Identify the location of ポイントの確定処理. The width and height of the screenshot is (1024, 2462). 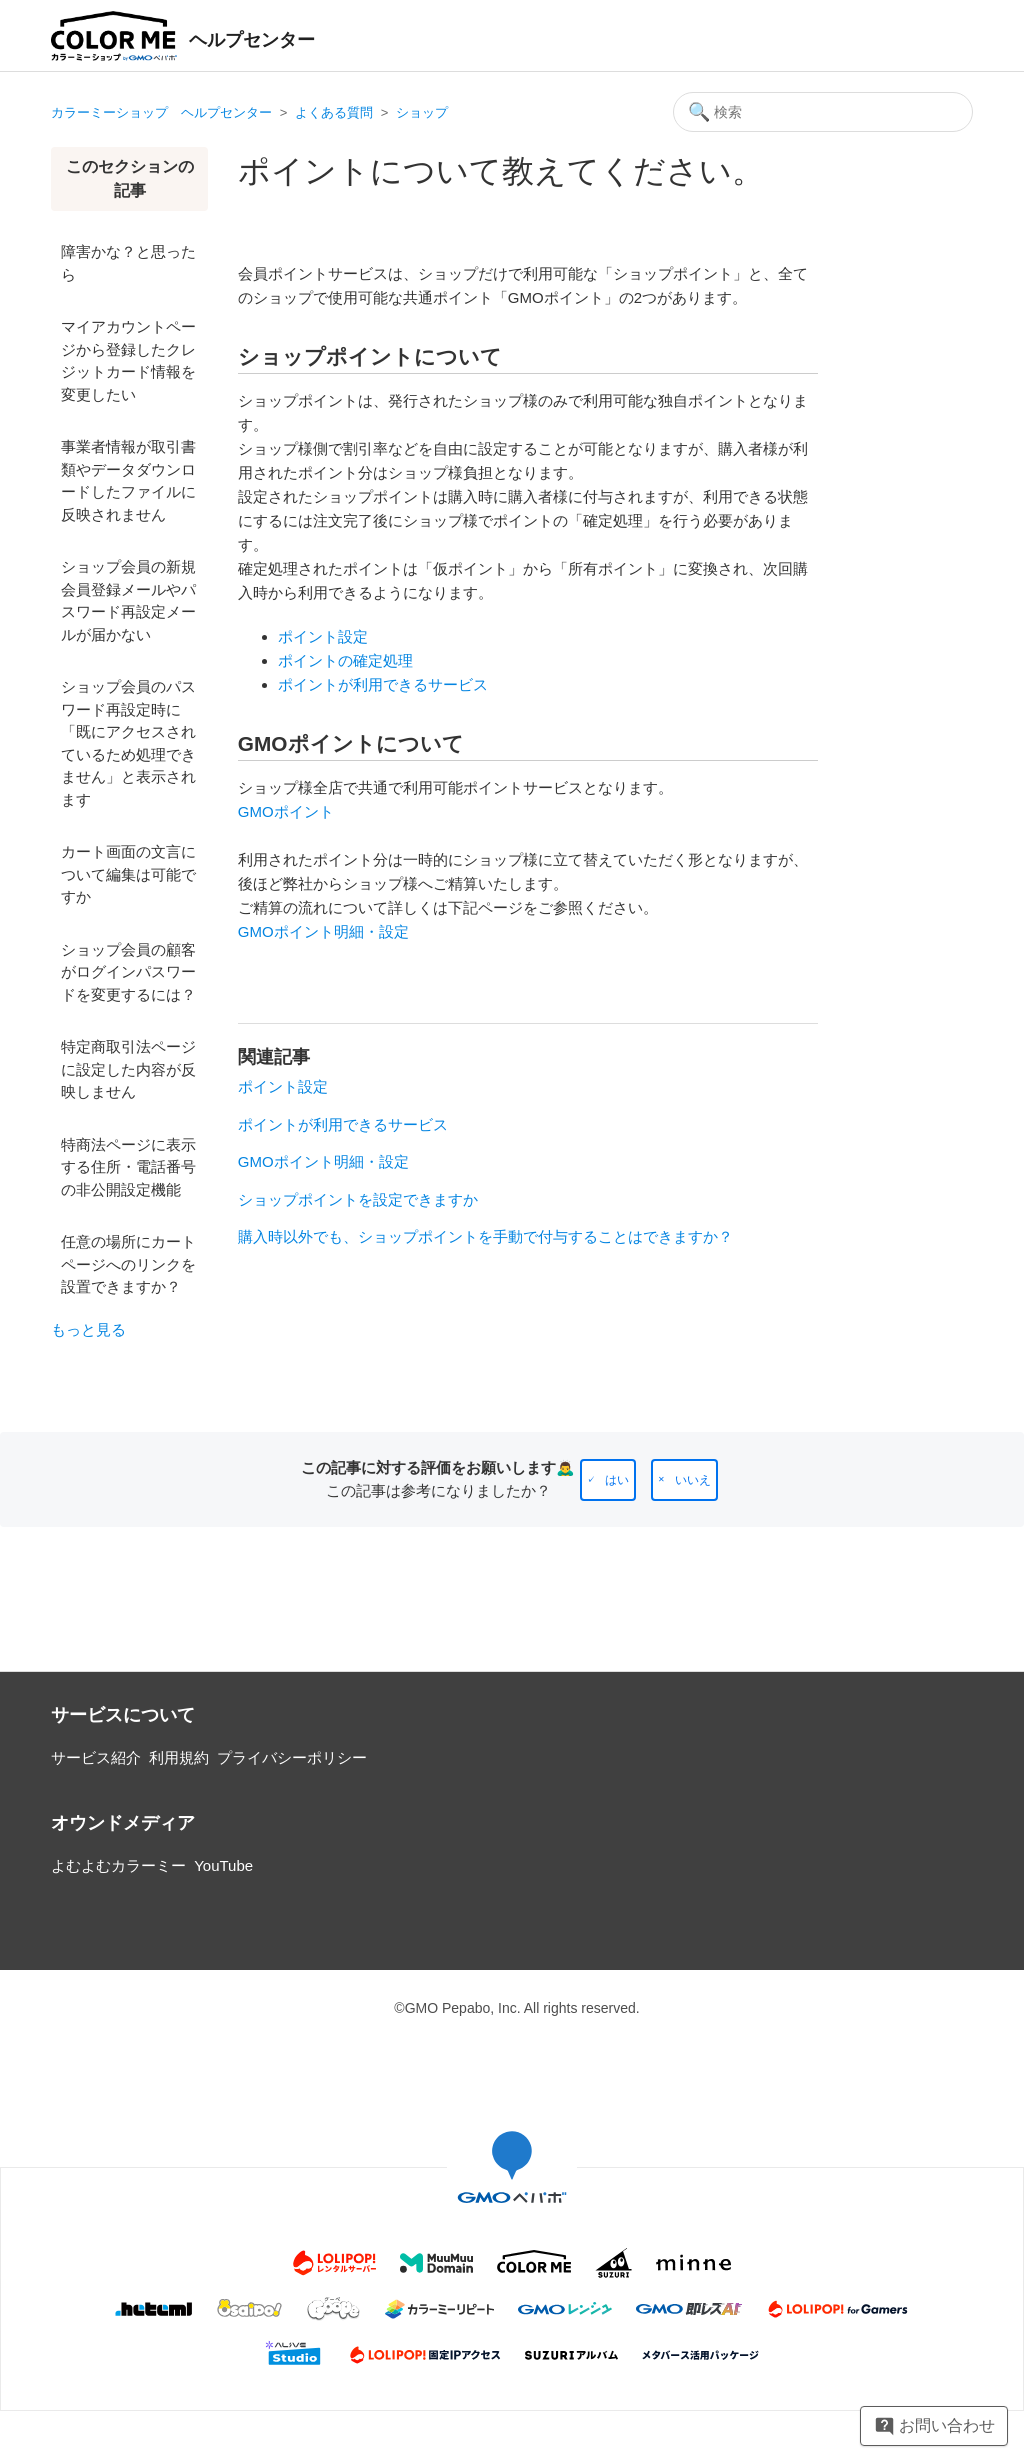
(345, 660).